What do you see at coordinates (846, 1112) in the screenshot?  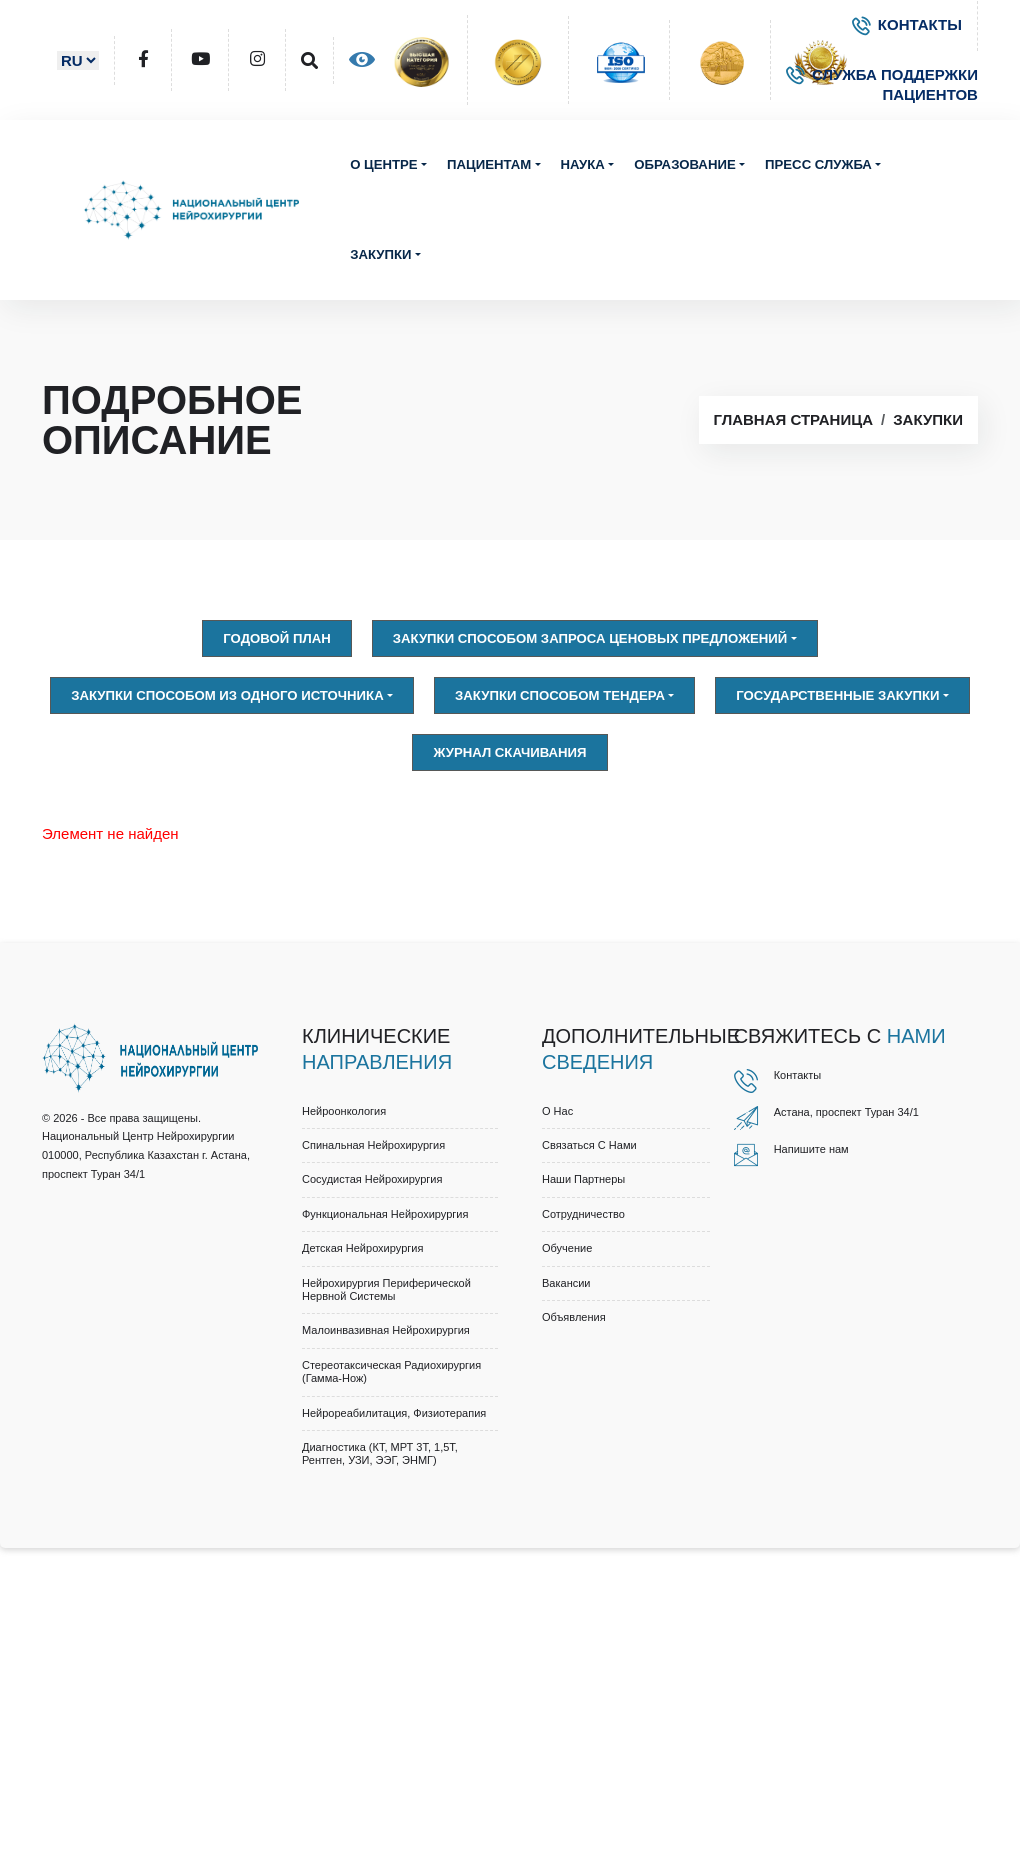 I see `Астана, проспект Туран 34/1` at bounding box center [846, 1112].